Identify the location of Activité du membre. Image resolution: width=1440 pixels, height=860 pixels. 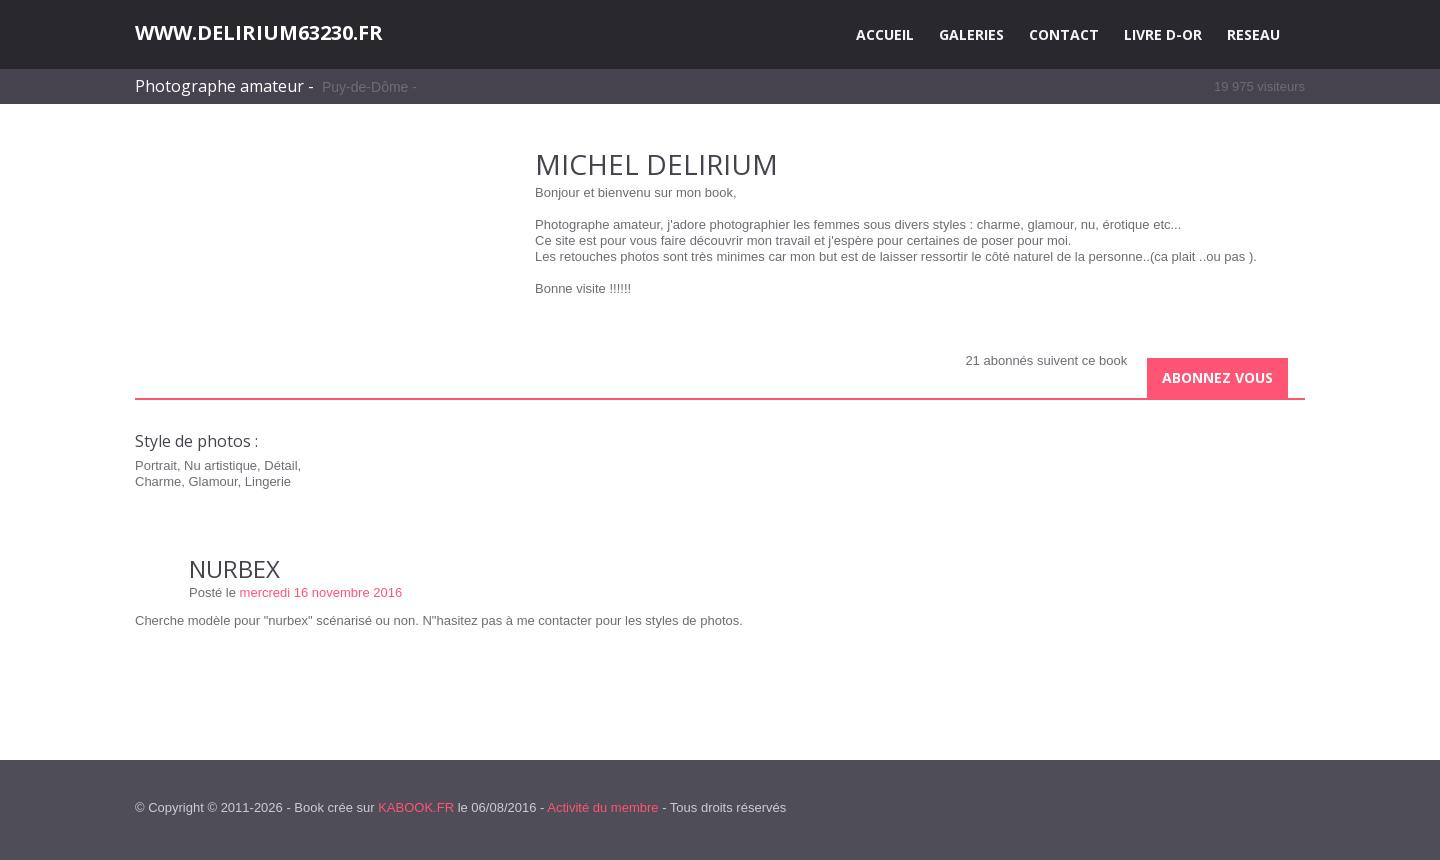
(602, 807).